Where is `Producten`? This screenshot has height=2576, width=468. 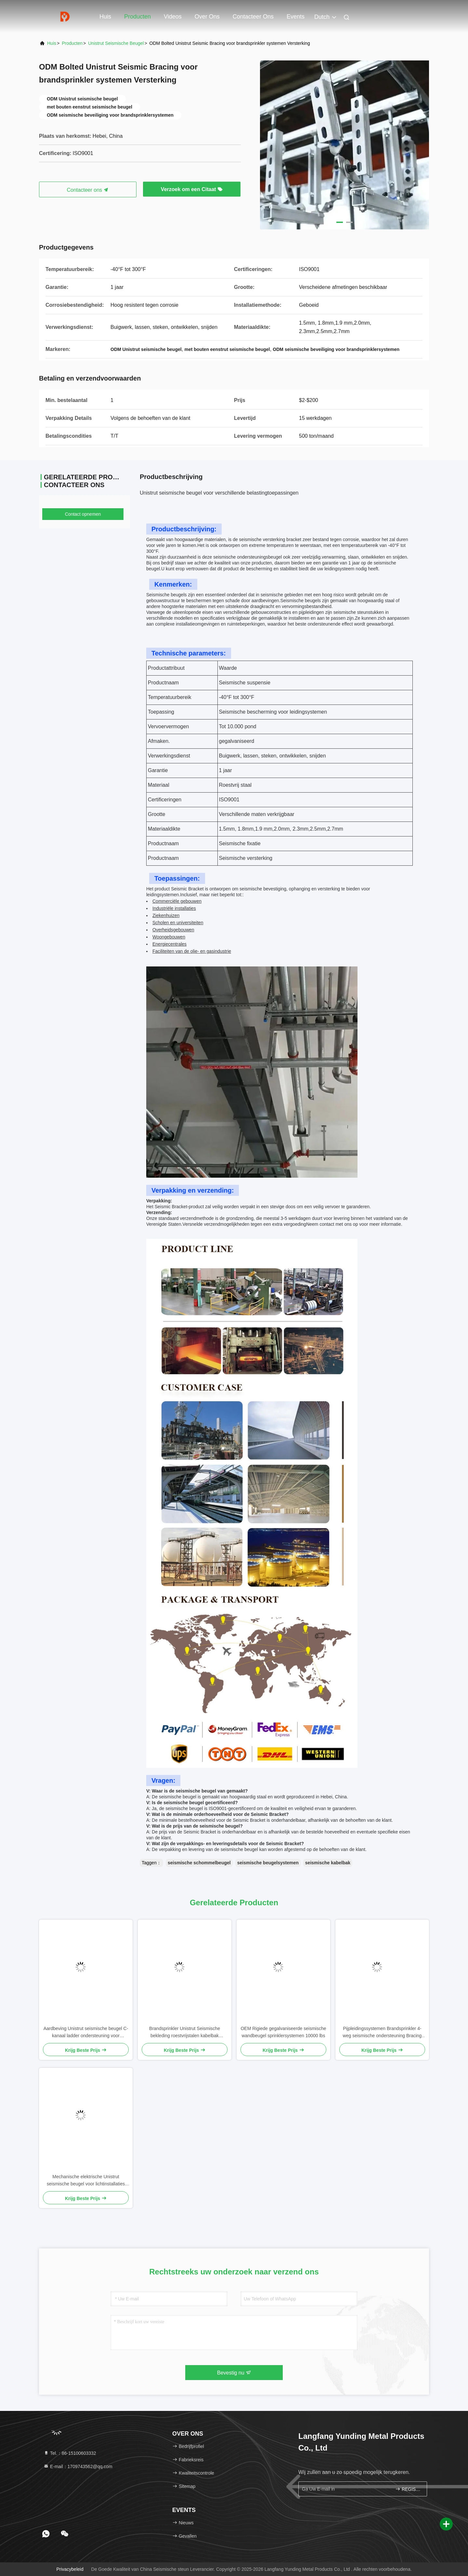 Producten is located at coordinates (137, 16).